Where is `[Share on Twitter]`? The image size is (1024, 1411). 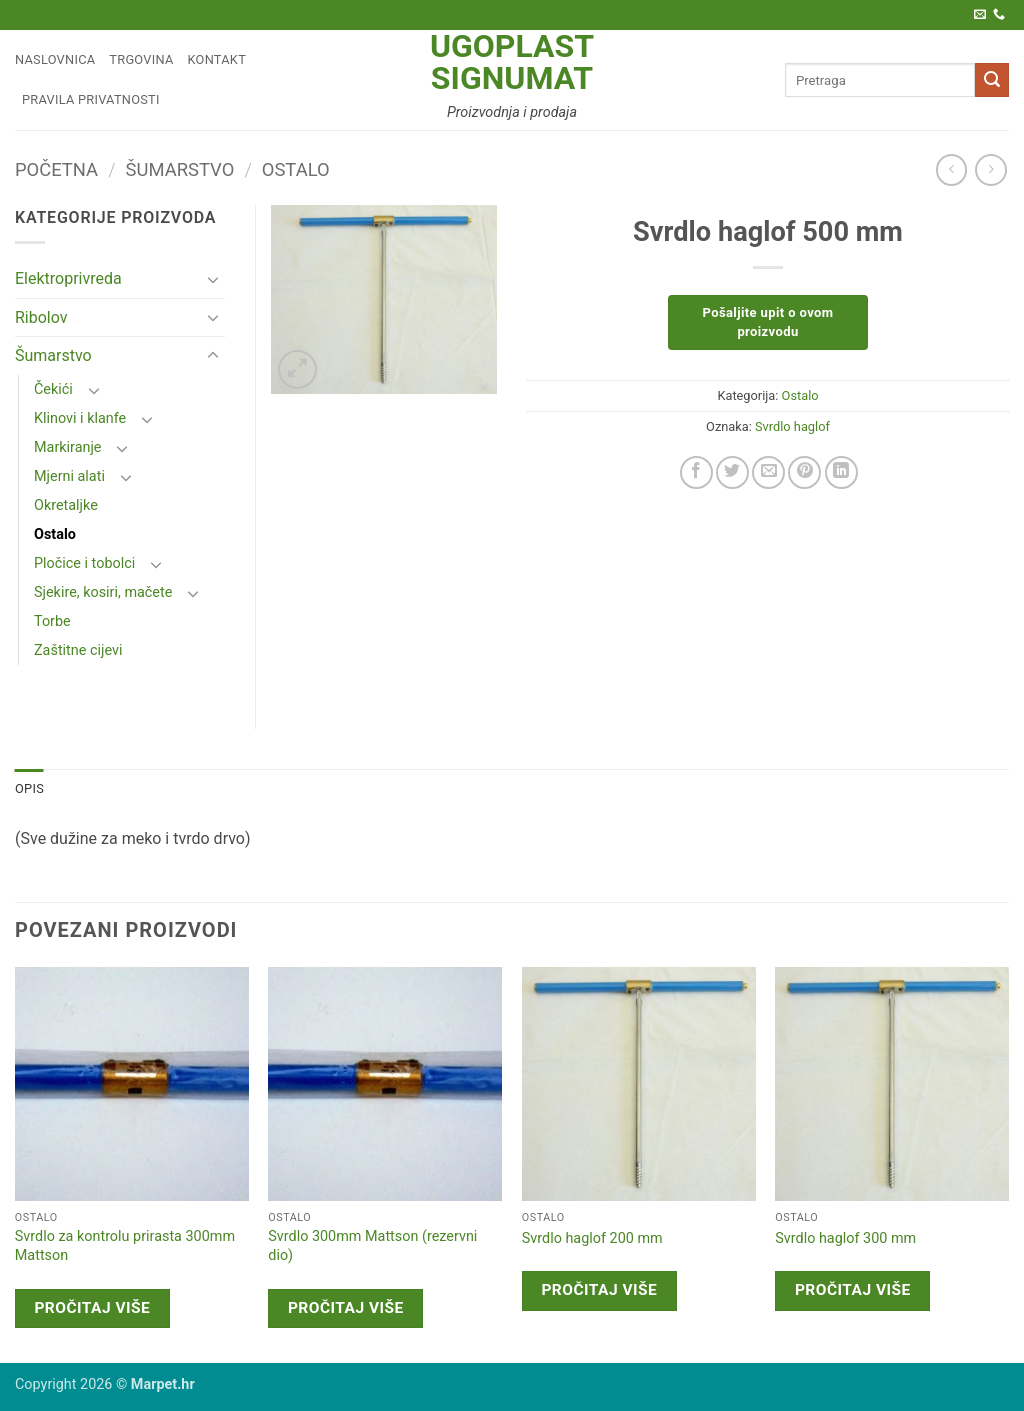
[Share on Twitter] is located at coordinates (732, 472).